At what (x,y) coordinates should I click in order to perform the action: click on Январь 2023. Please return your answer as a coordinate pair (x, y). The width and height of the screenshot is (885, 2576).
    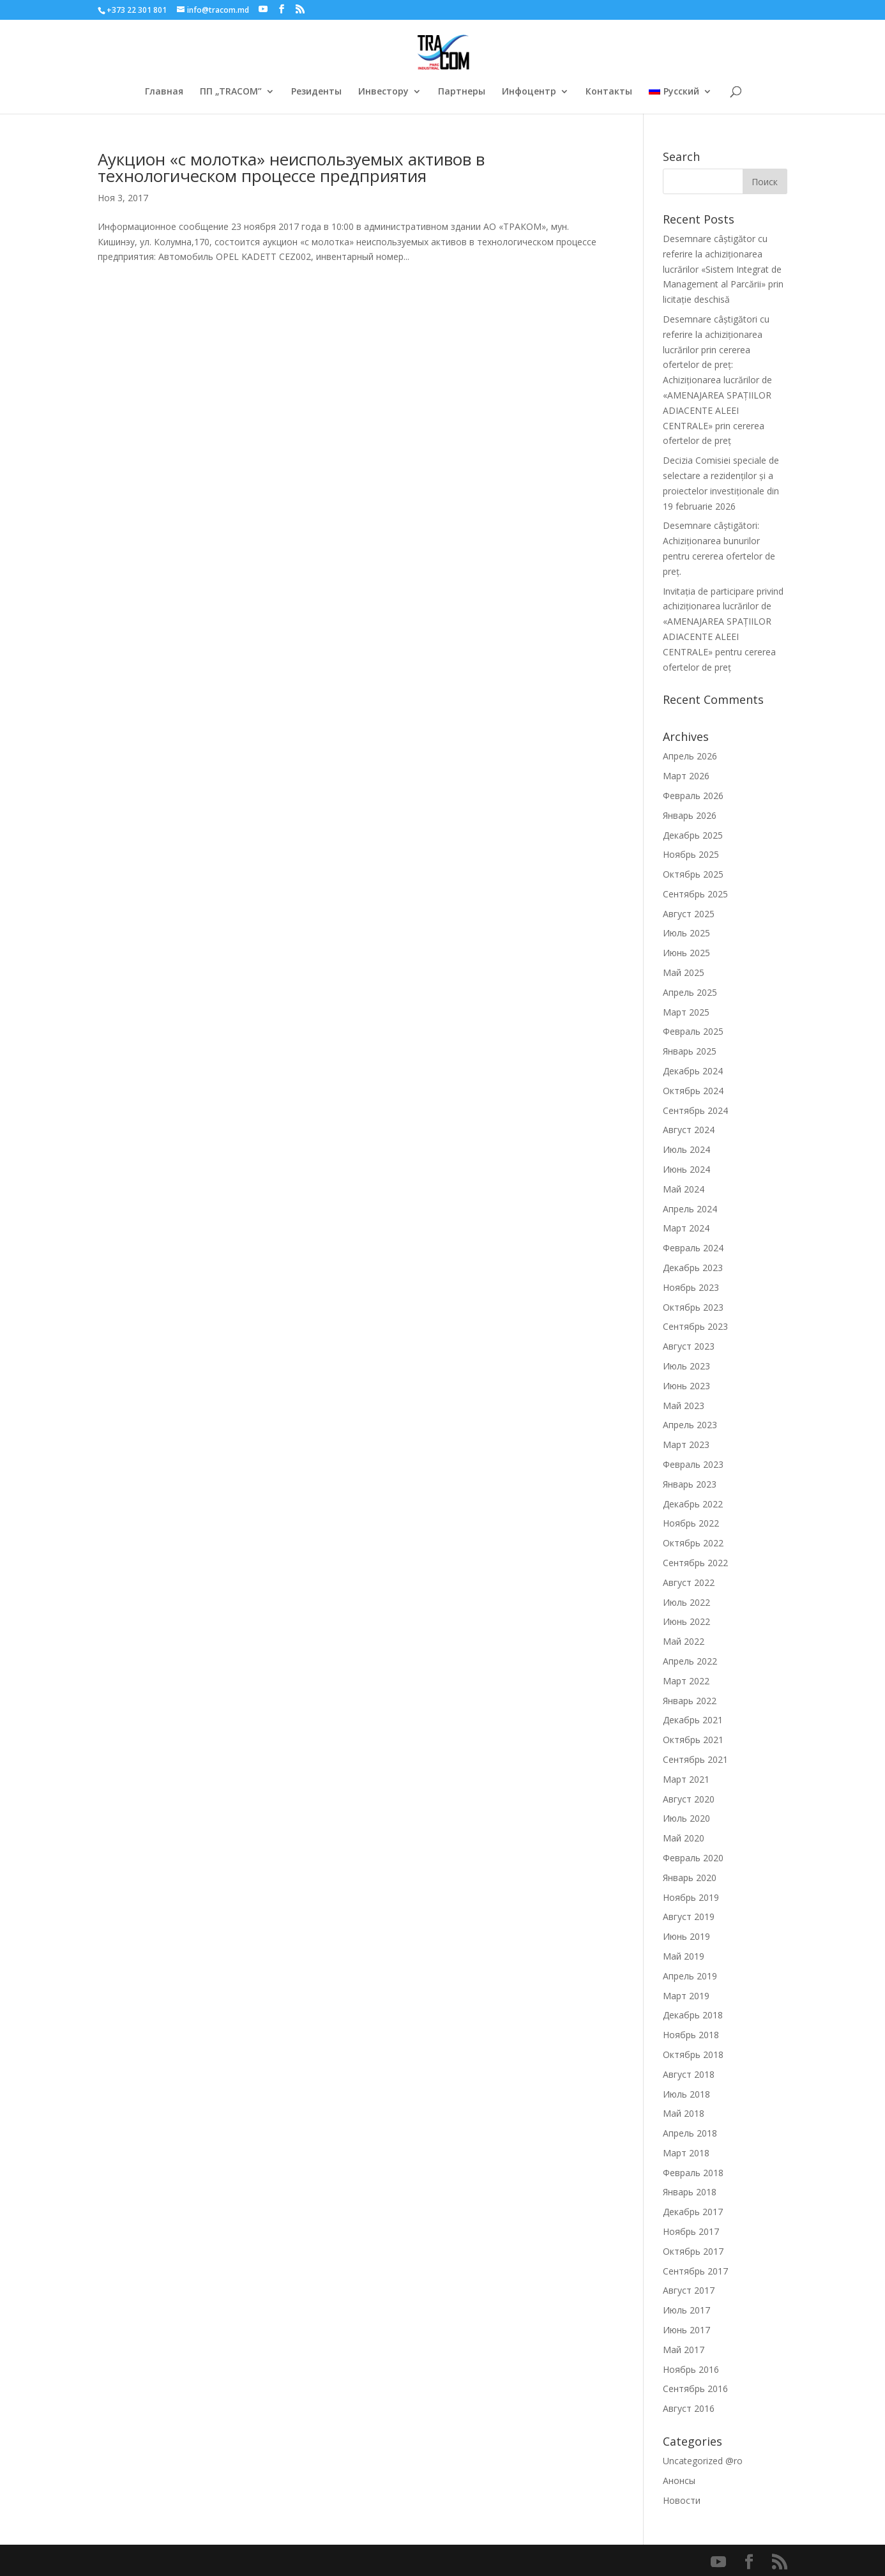
    Looking at the image, I should click on (689, 1484).